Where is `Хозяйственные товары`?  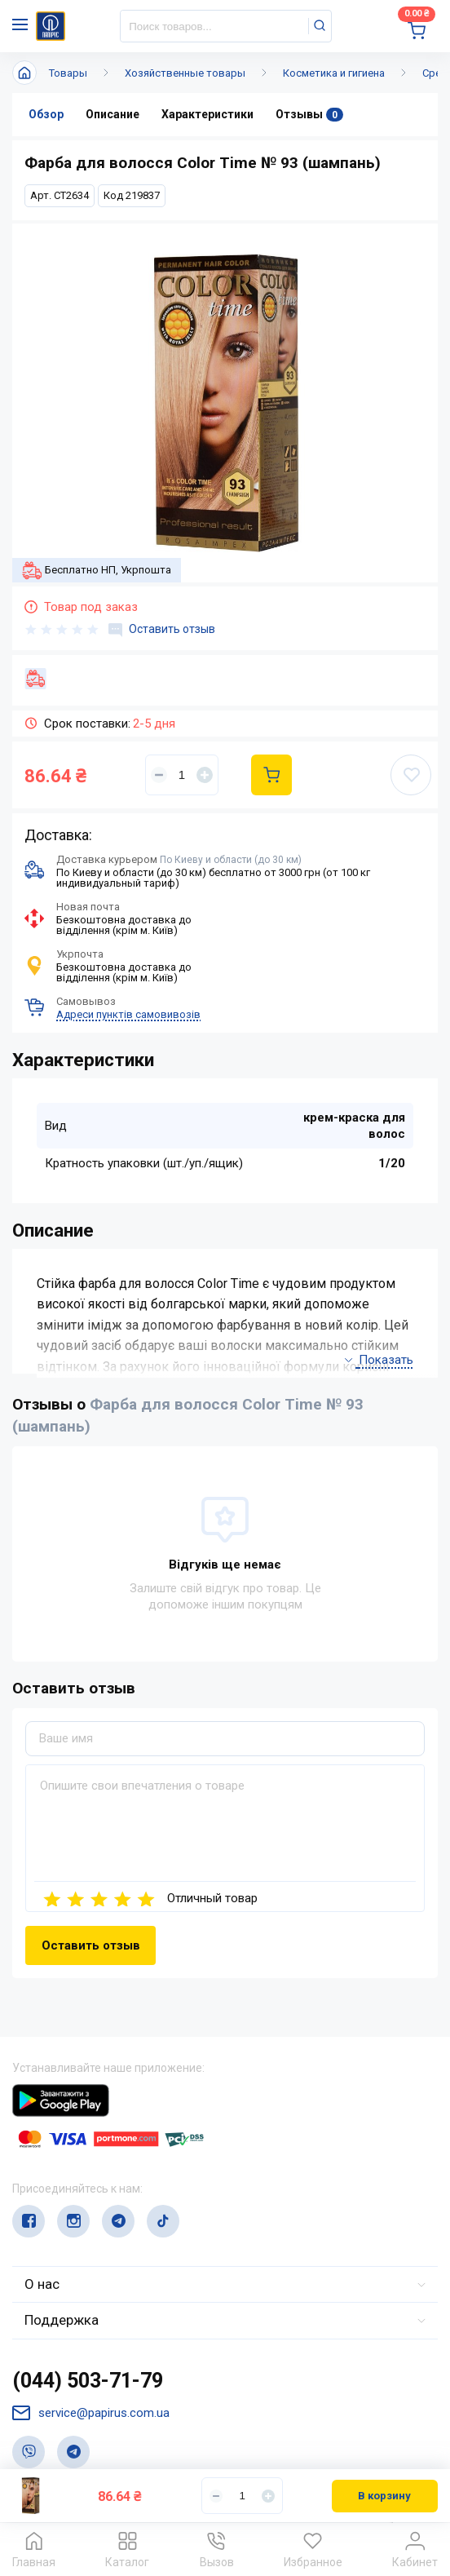
Хозяйственные товары is located at coordinates (185, 73).